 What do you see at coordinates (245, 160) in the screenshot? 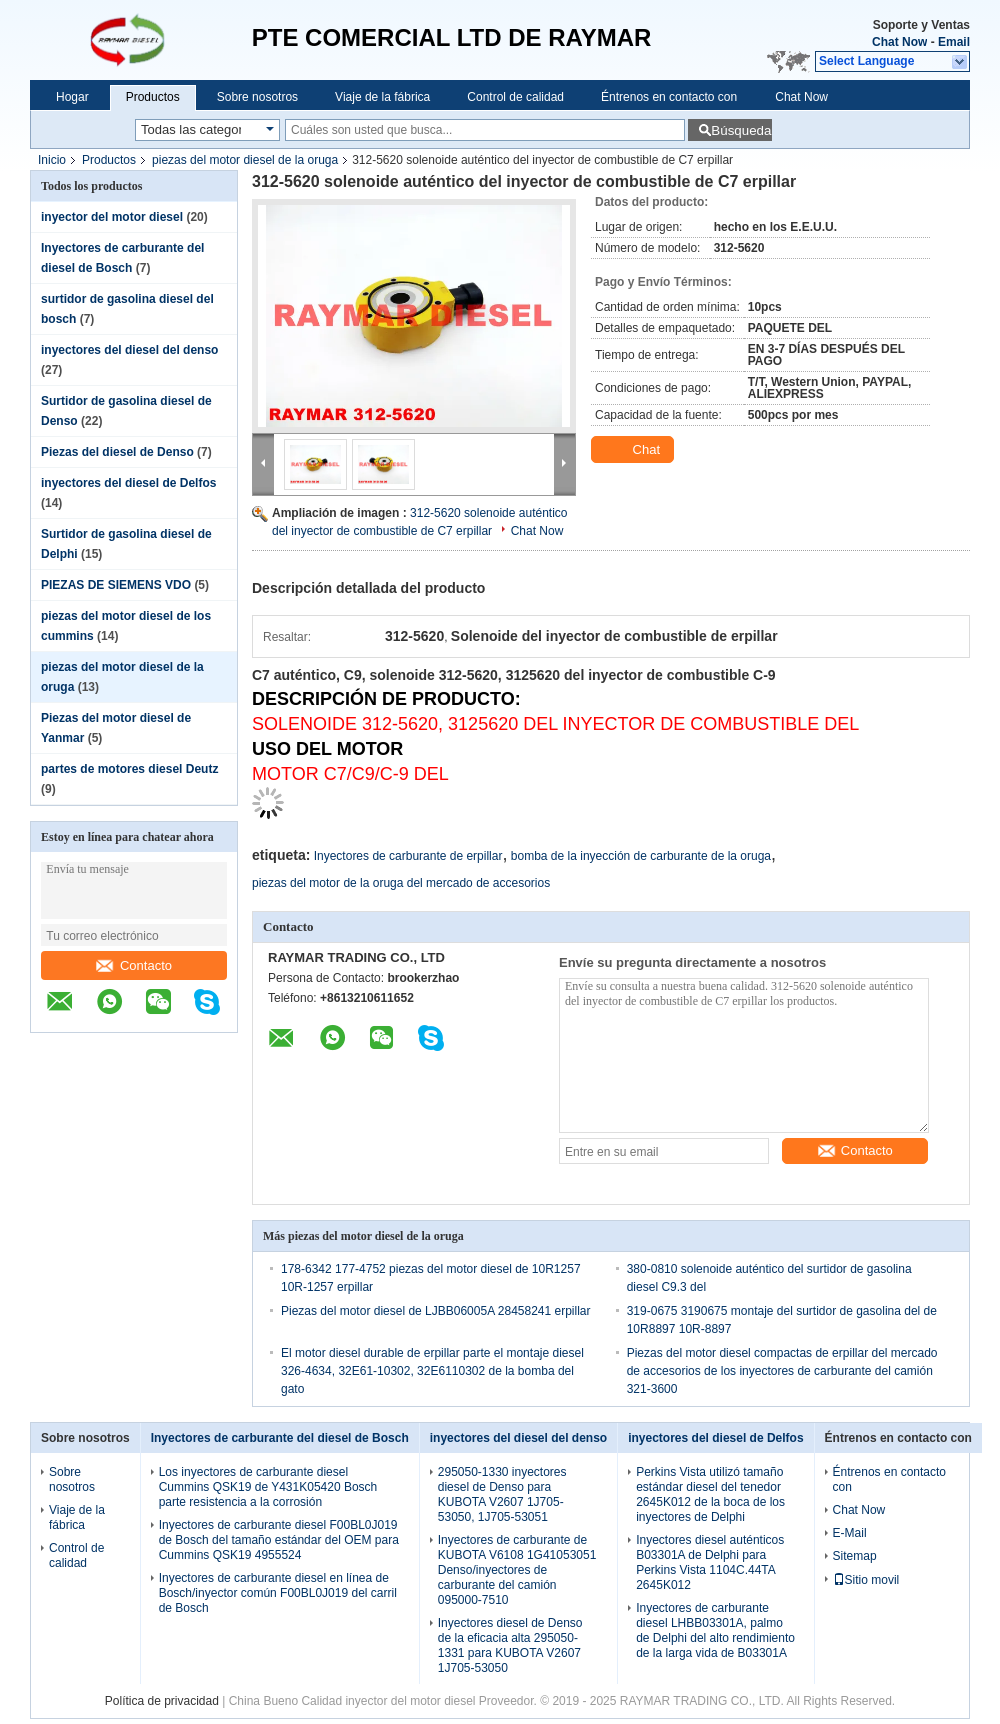
I see `piezas del motor diesel de la oruga` at bounding box center [245, 160].